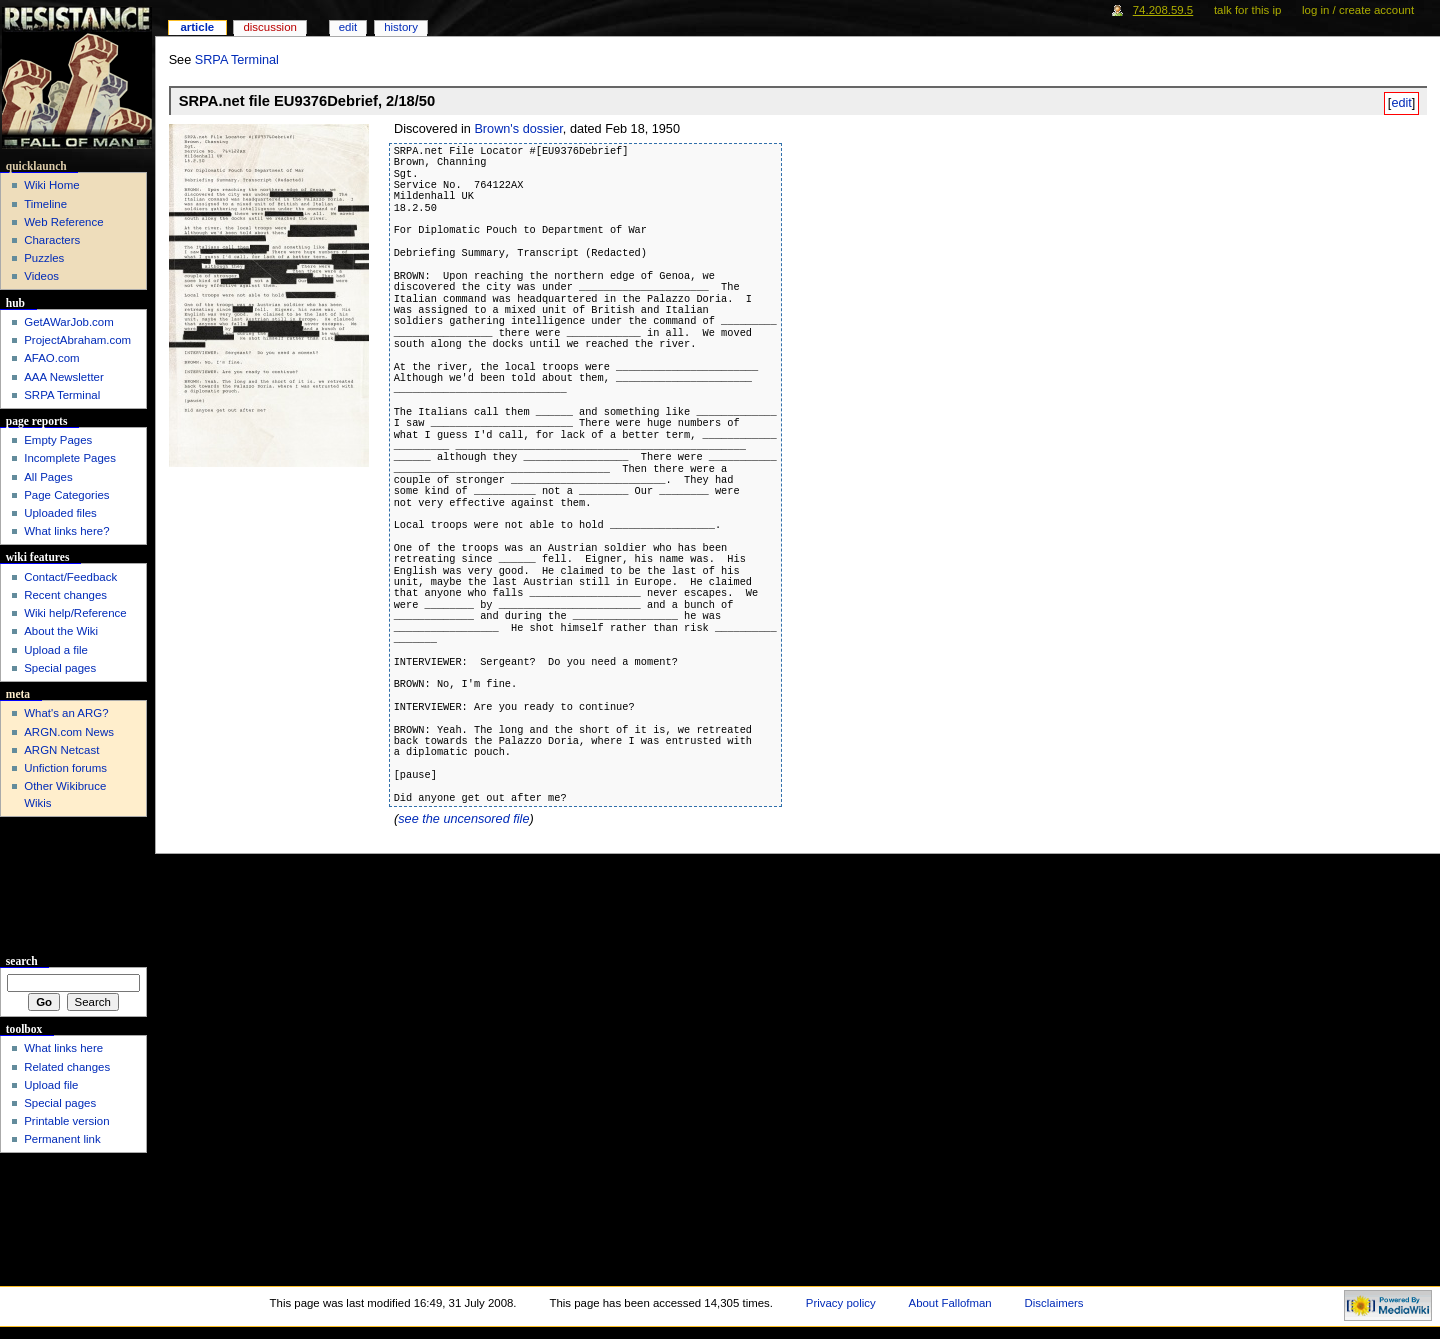  I want to click on Empty Pages, so click(58, 440).